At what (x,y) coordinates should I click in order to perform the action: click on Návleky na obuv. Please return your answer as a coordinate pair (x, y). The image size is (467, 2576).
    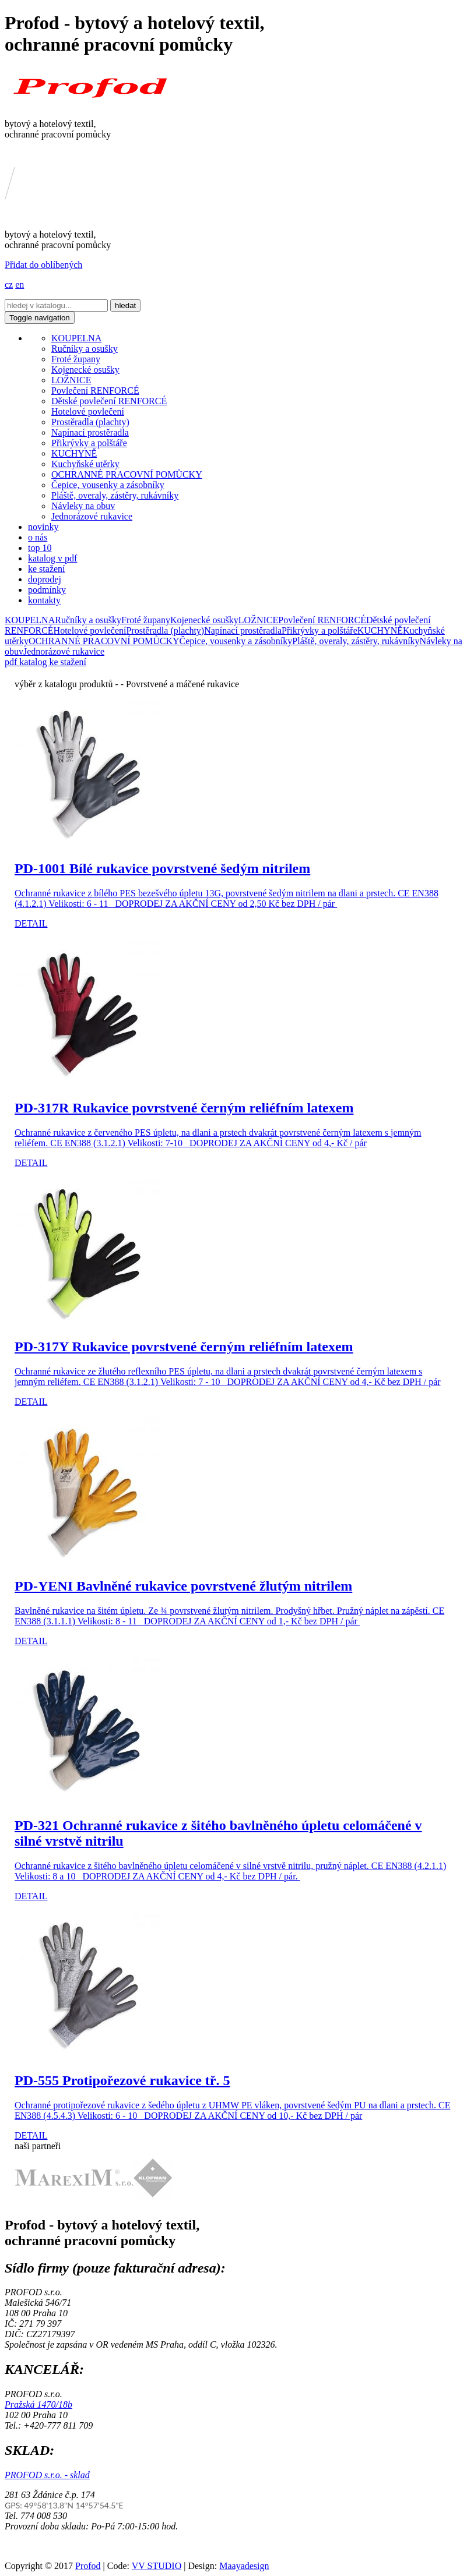
    Looking at the image, I should click on (83, 506).